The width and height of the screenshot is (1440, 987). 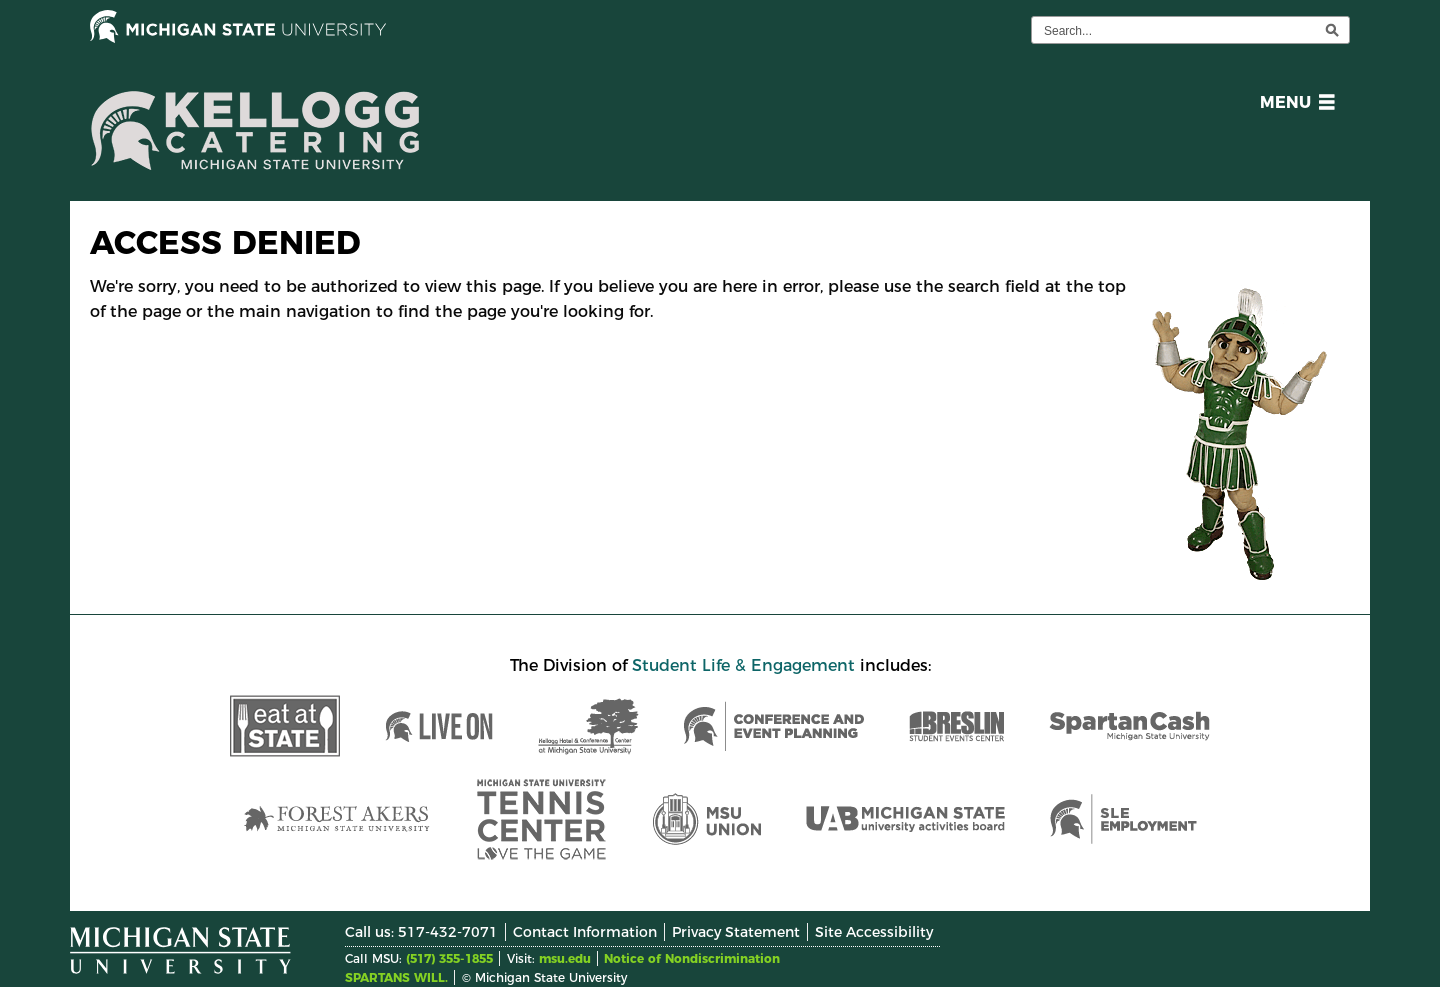 I want to click on Privacy Statement, so click(x=736, y=932).